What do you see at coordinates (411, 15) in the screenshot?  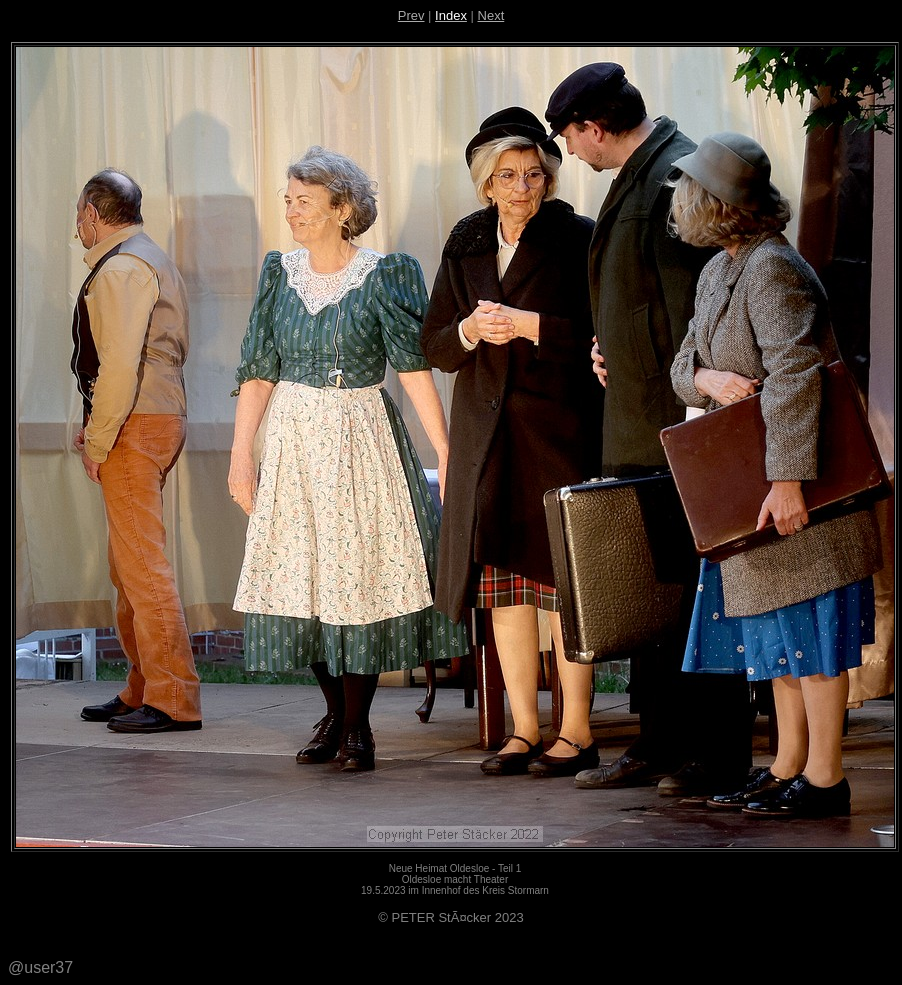 I see `Prev` at bounding box center [411, 15].